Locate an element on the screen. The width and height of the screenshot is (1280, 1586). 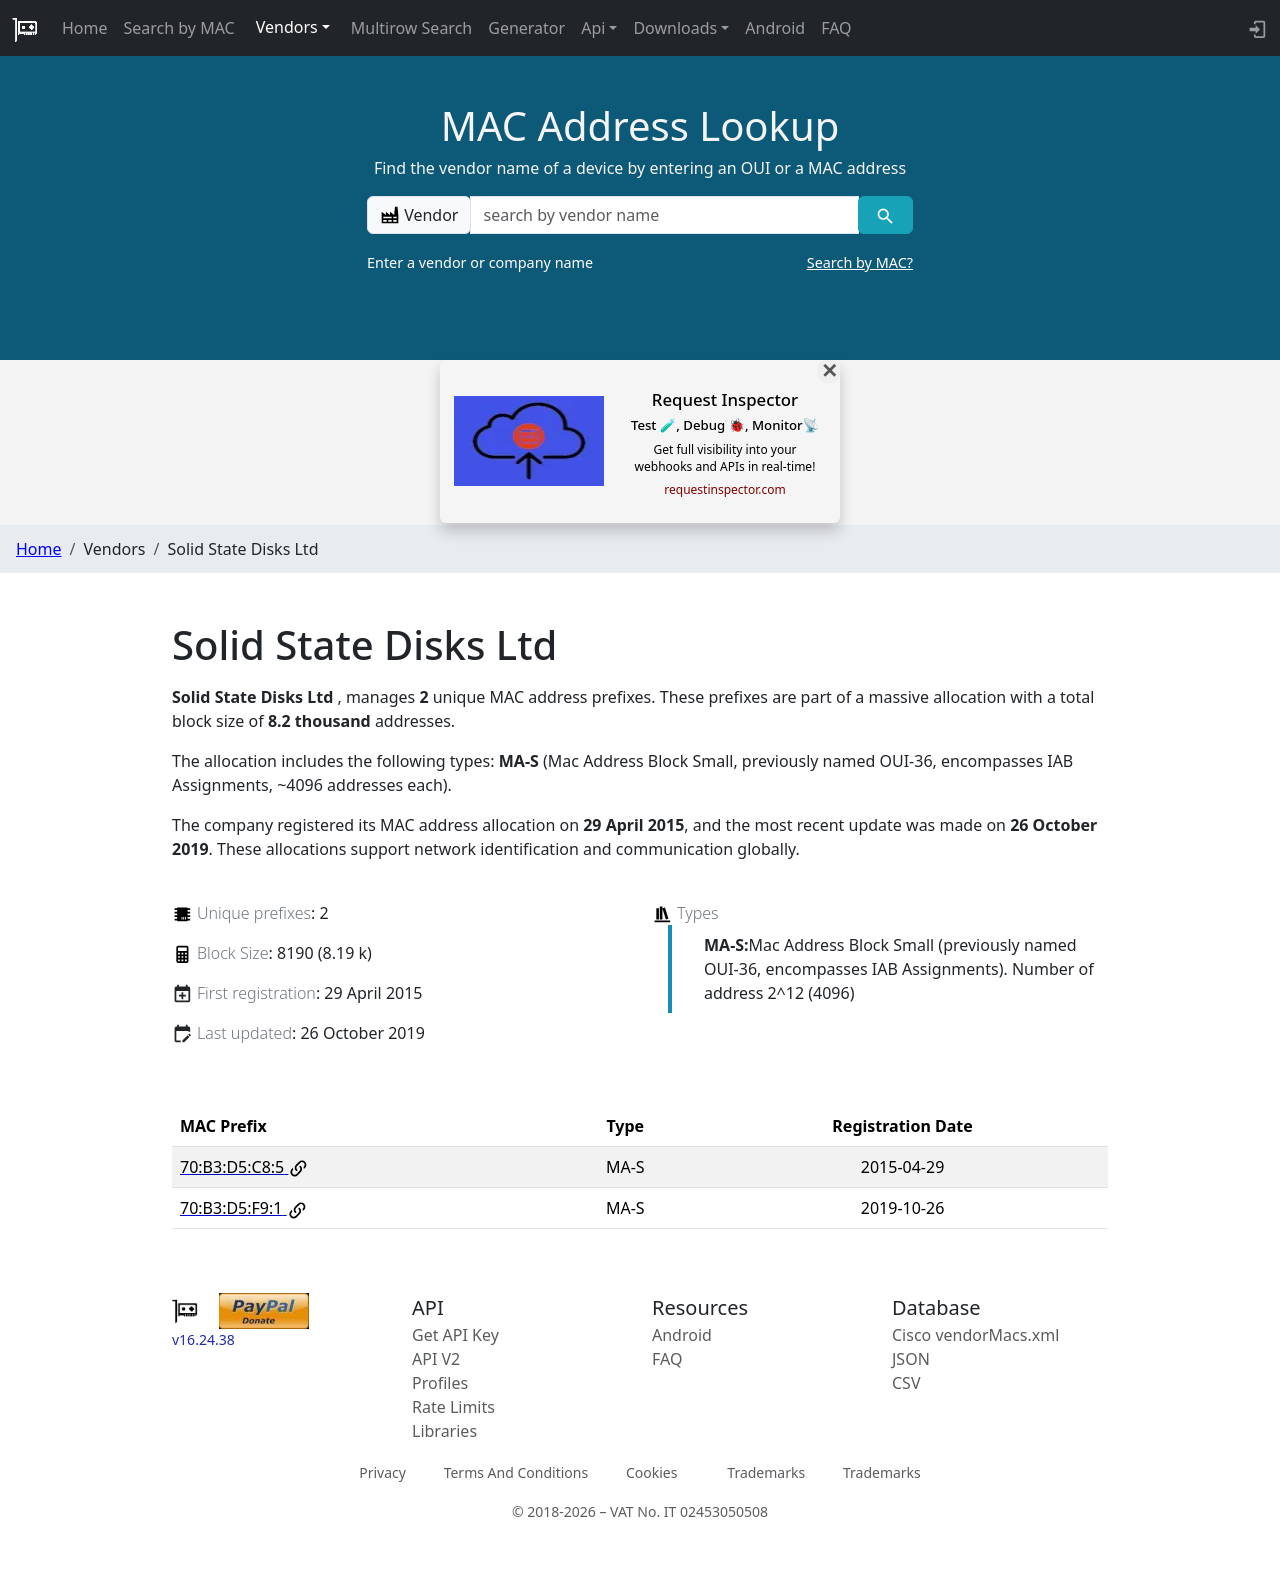
[Vendor search] is located at coordinates (885, 215).